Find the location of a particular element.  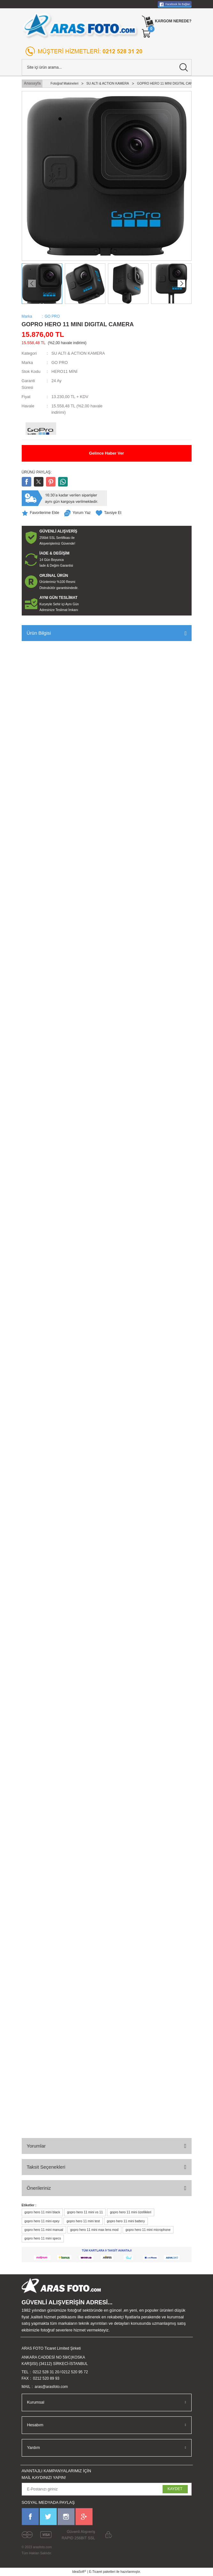

E-Ticaret is located at coordinates (95, 2571).